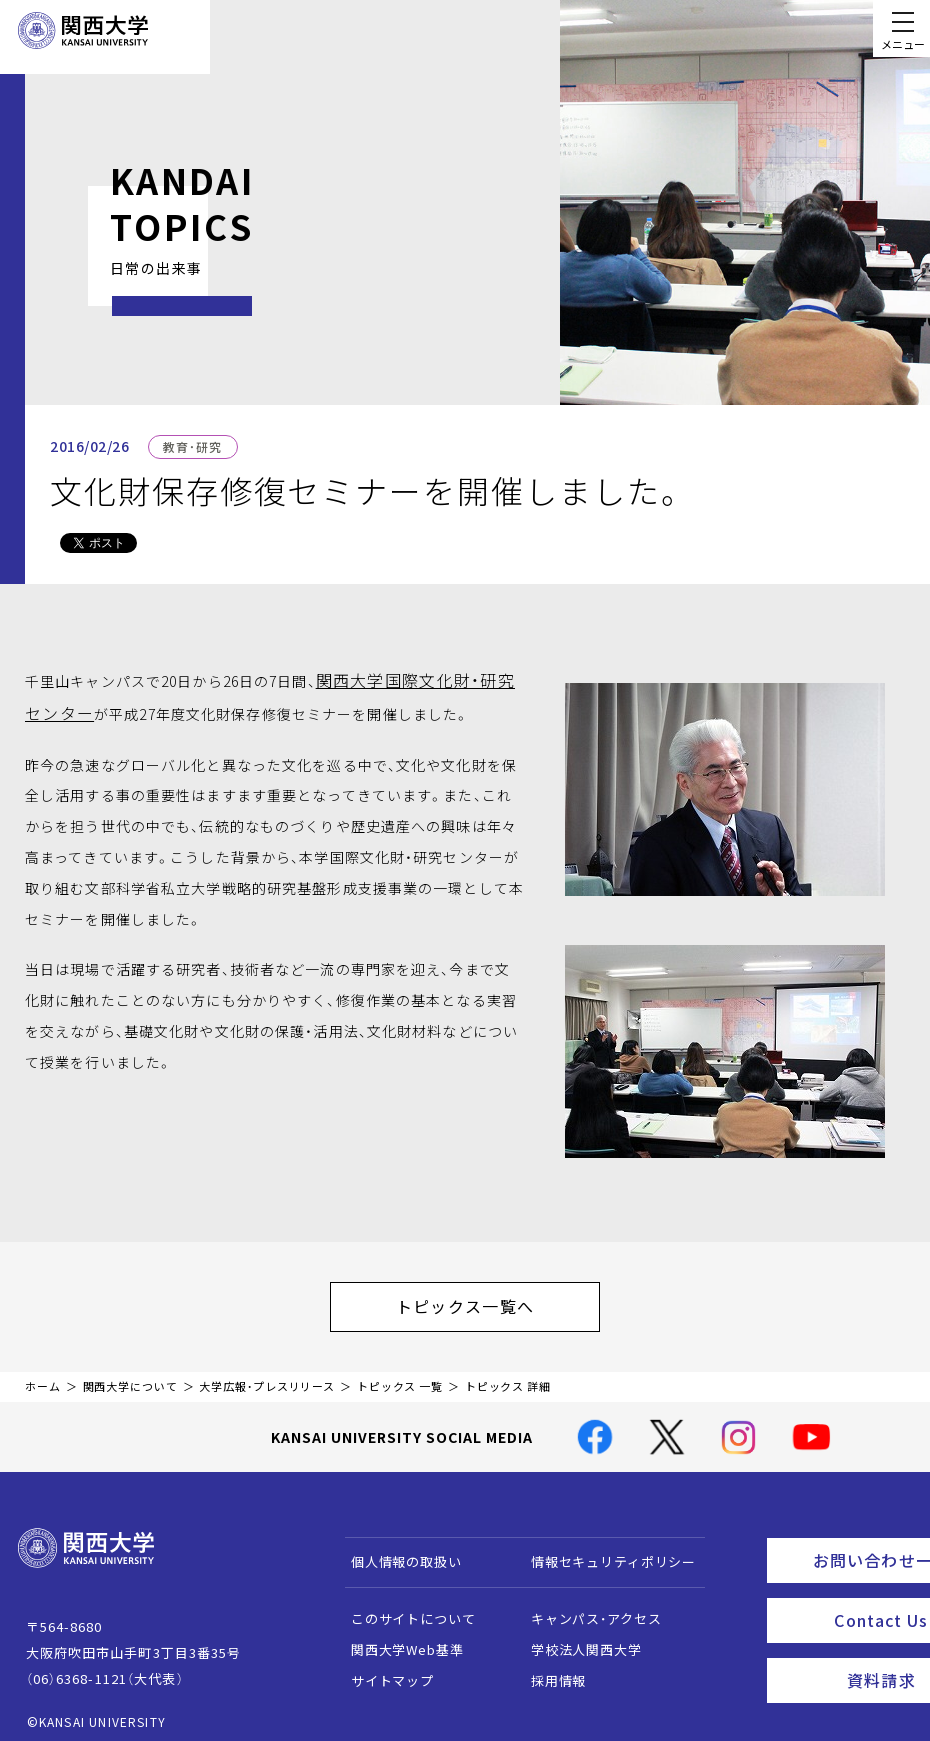  What do you see at coordinates (267, 1376) in the screenshot?
I see `大学広報・プレスリリース` at bounding box center [267, 1376].